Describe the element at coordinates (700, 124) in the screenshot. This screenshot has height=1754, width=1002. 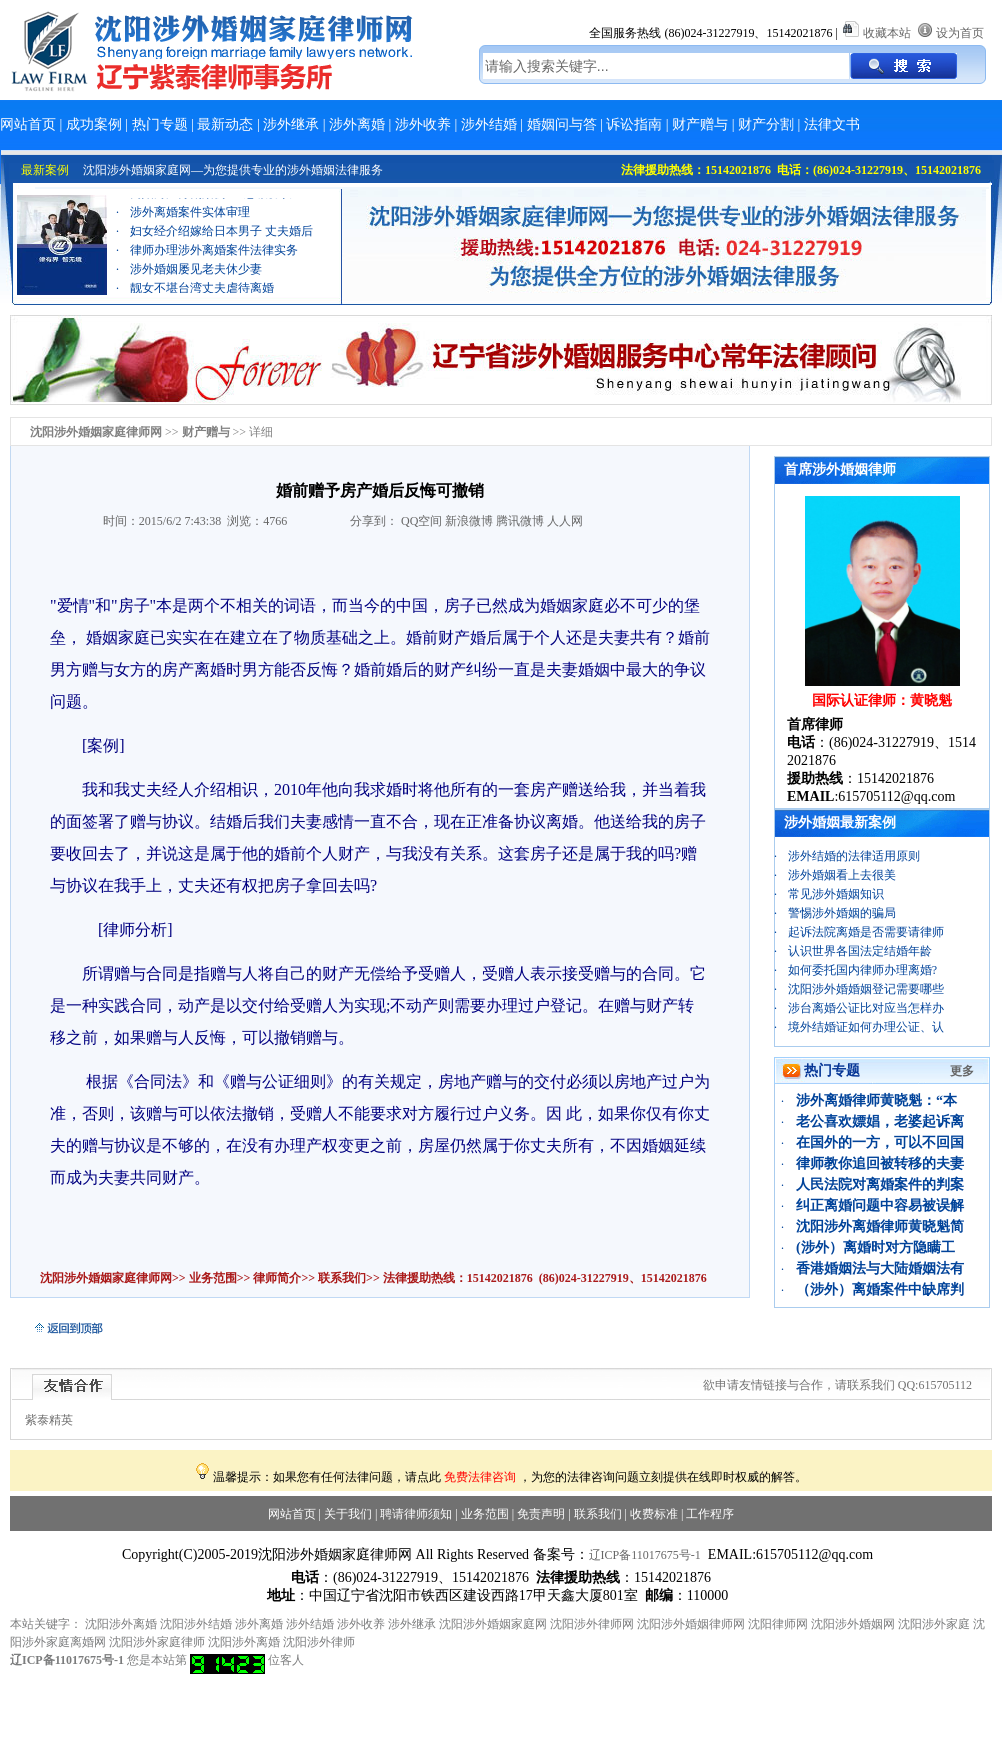
I see `财产赠与` at that location.